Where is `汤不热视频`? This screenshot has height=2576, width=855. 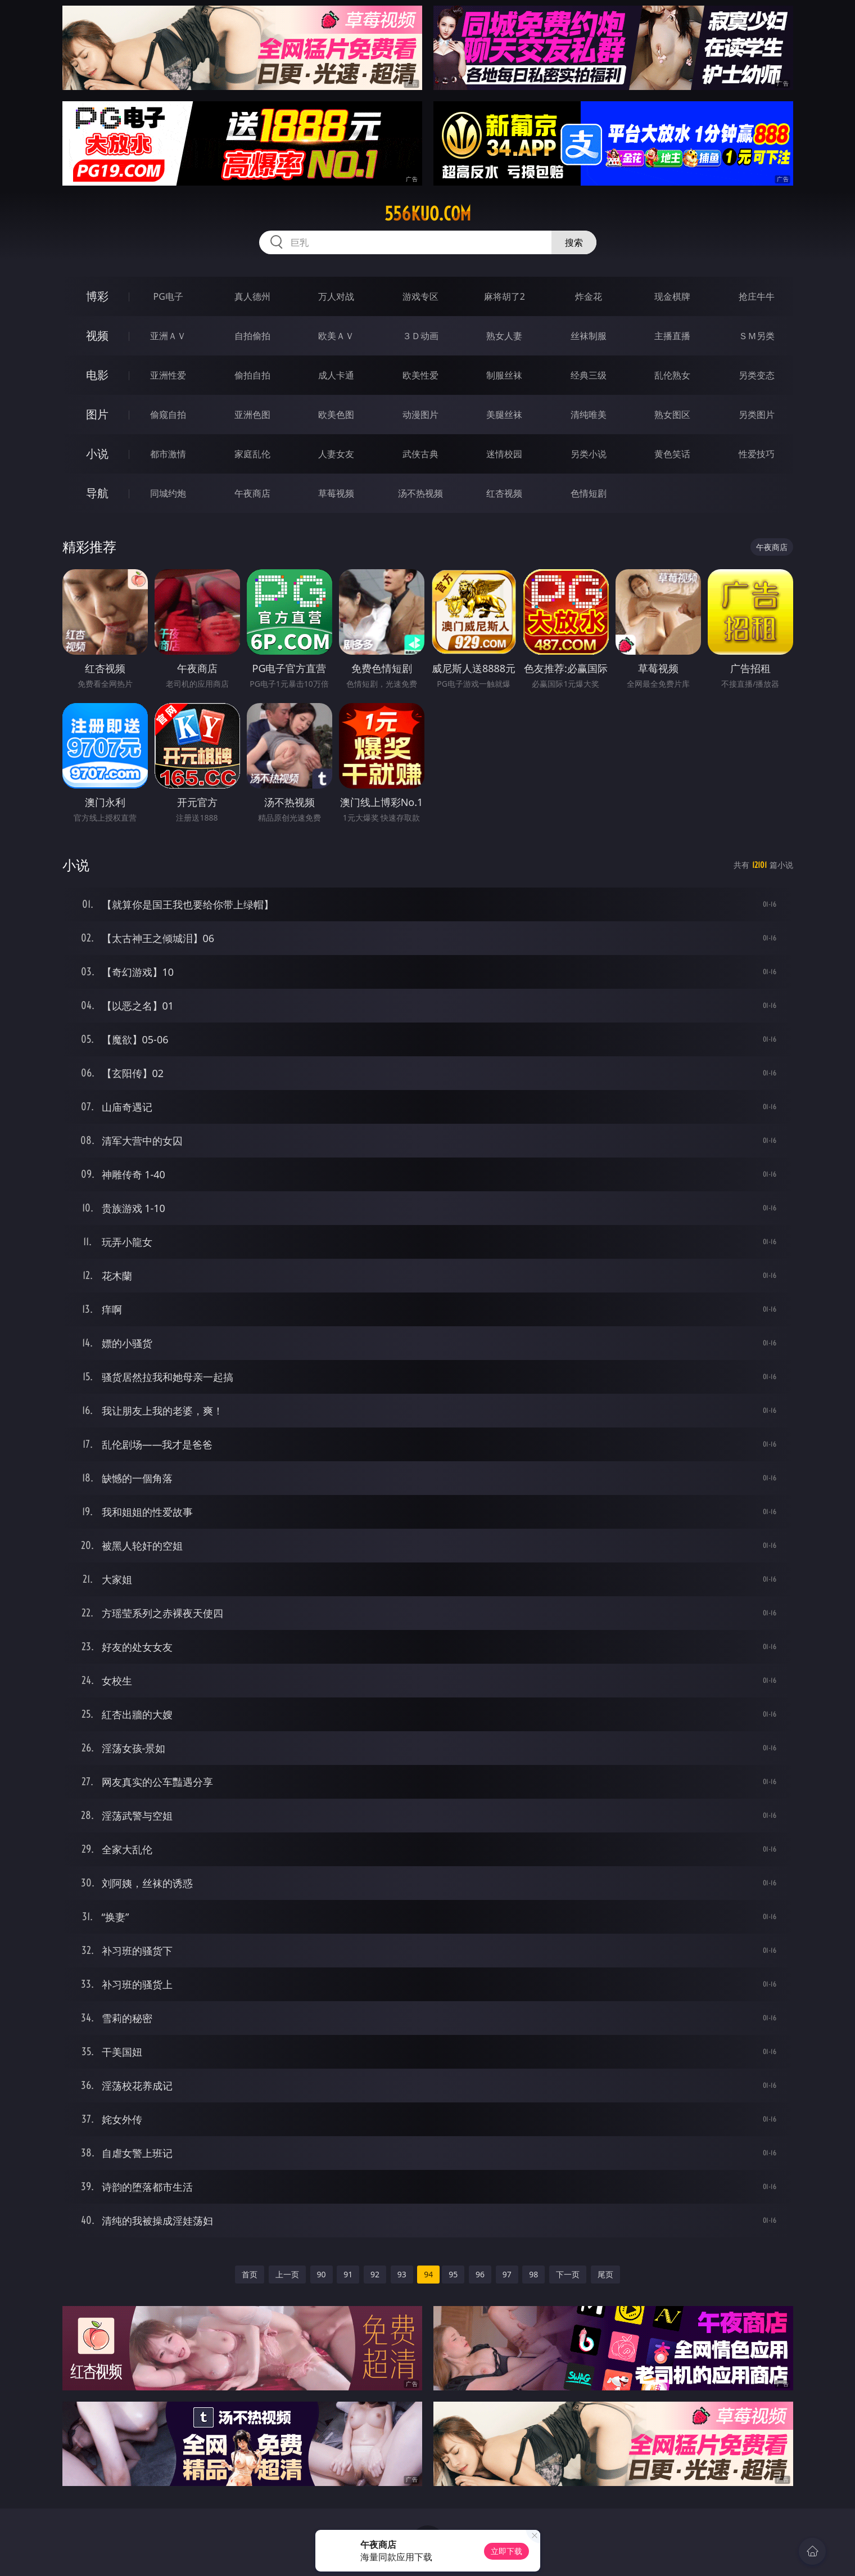
汤不热视频 is located at coordinates (420, 493).